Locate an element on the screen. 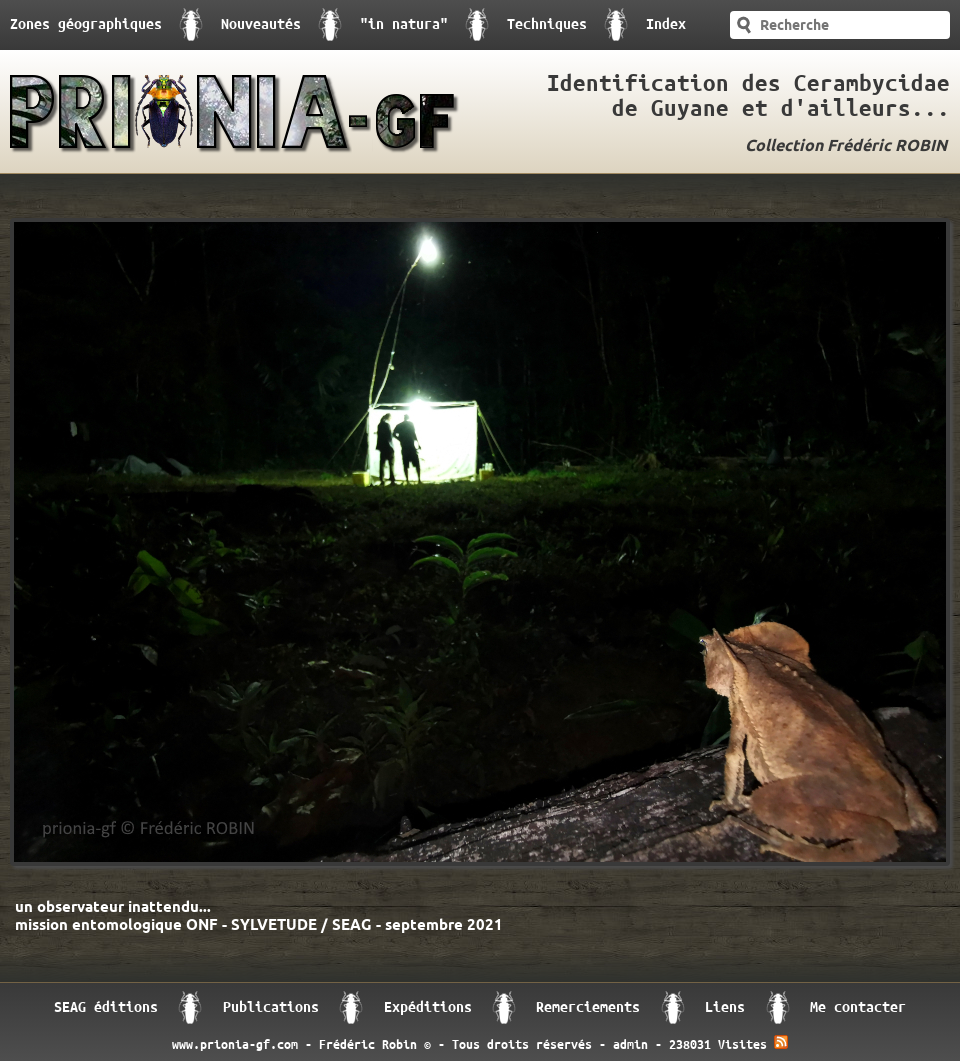  Liens is located at coordinates (725, 1007).